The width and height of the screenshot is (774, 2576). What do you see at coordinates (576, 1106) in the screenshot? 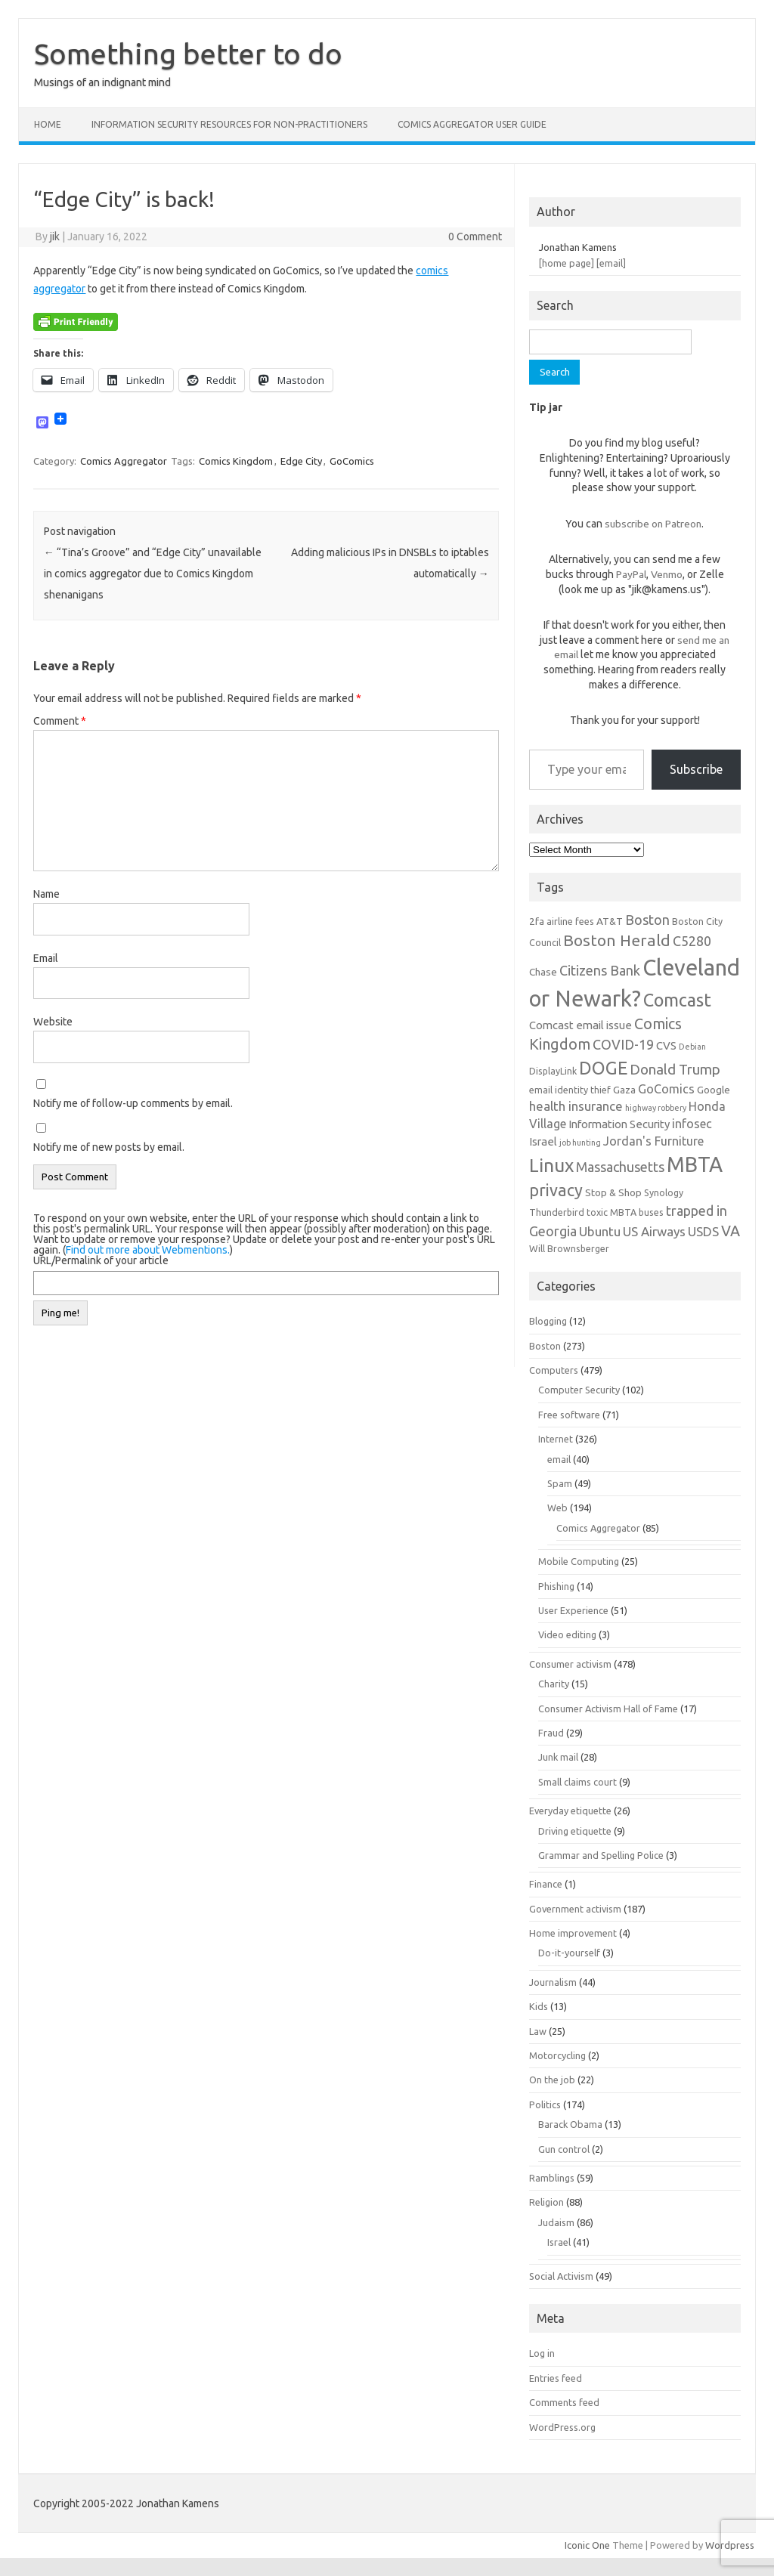
I see `health insurance [health insurance (10 items)]` at bounding box center [576, 1106].